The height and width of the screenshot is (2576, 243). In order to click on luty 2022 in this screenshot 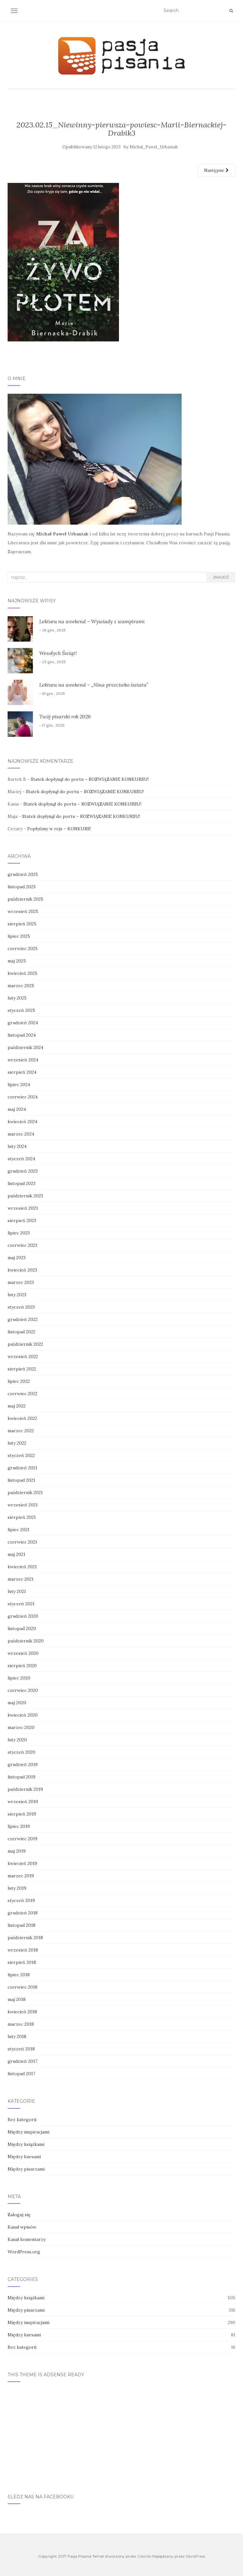, I will do `click(17, 1443)`.